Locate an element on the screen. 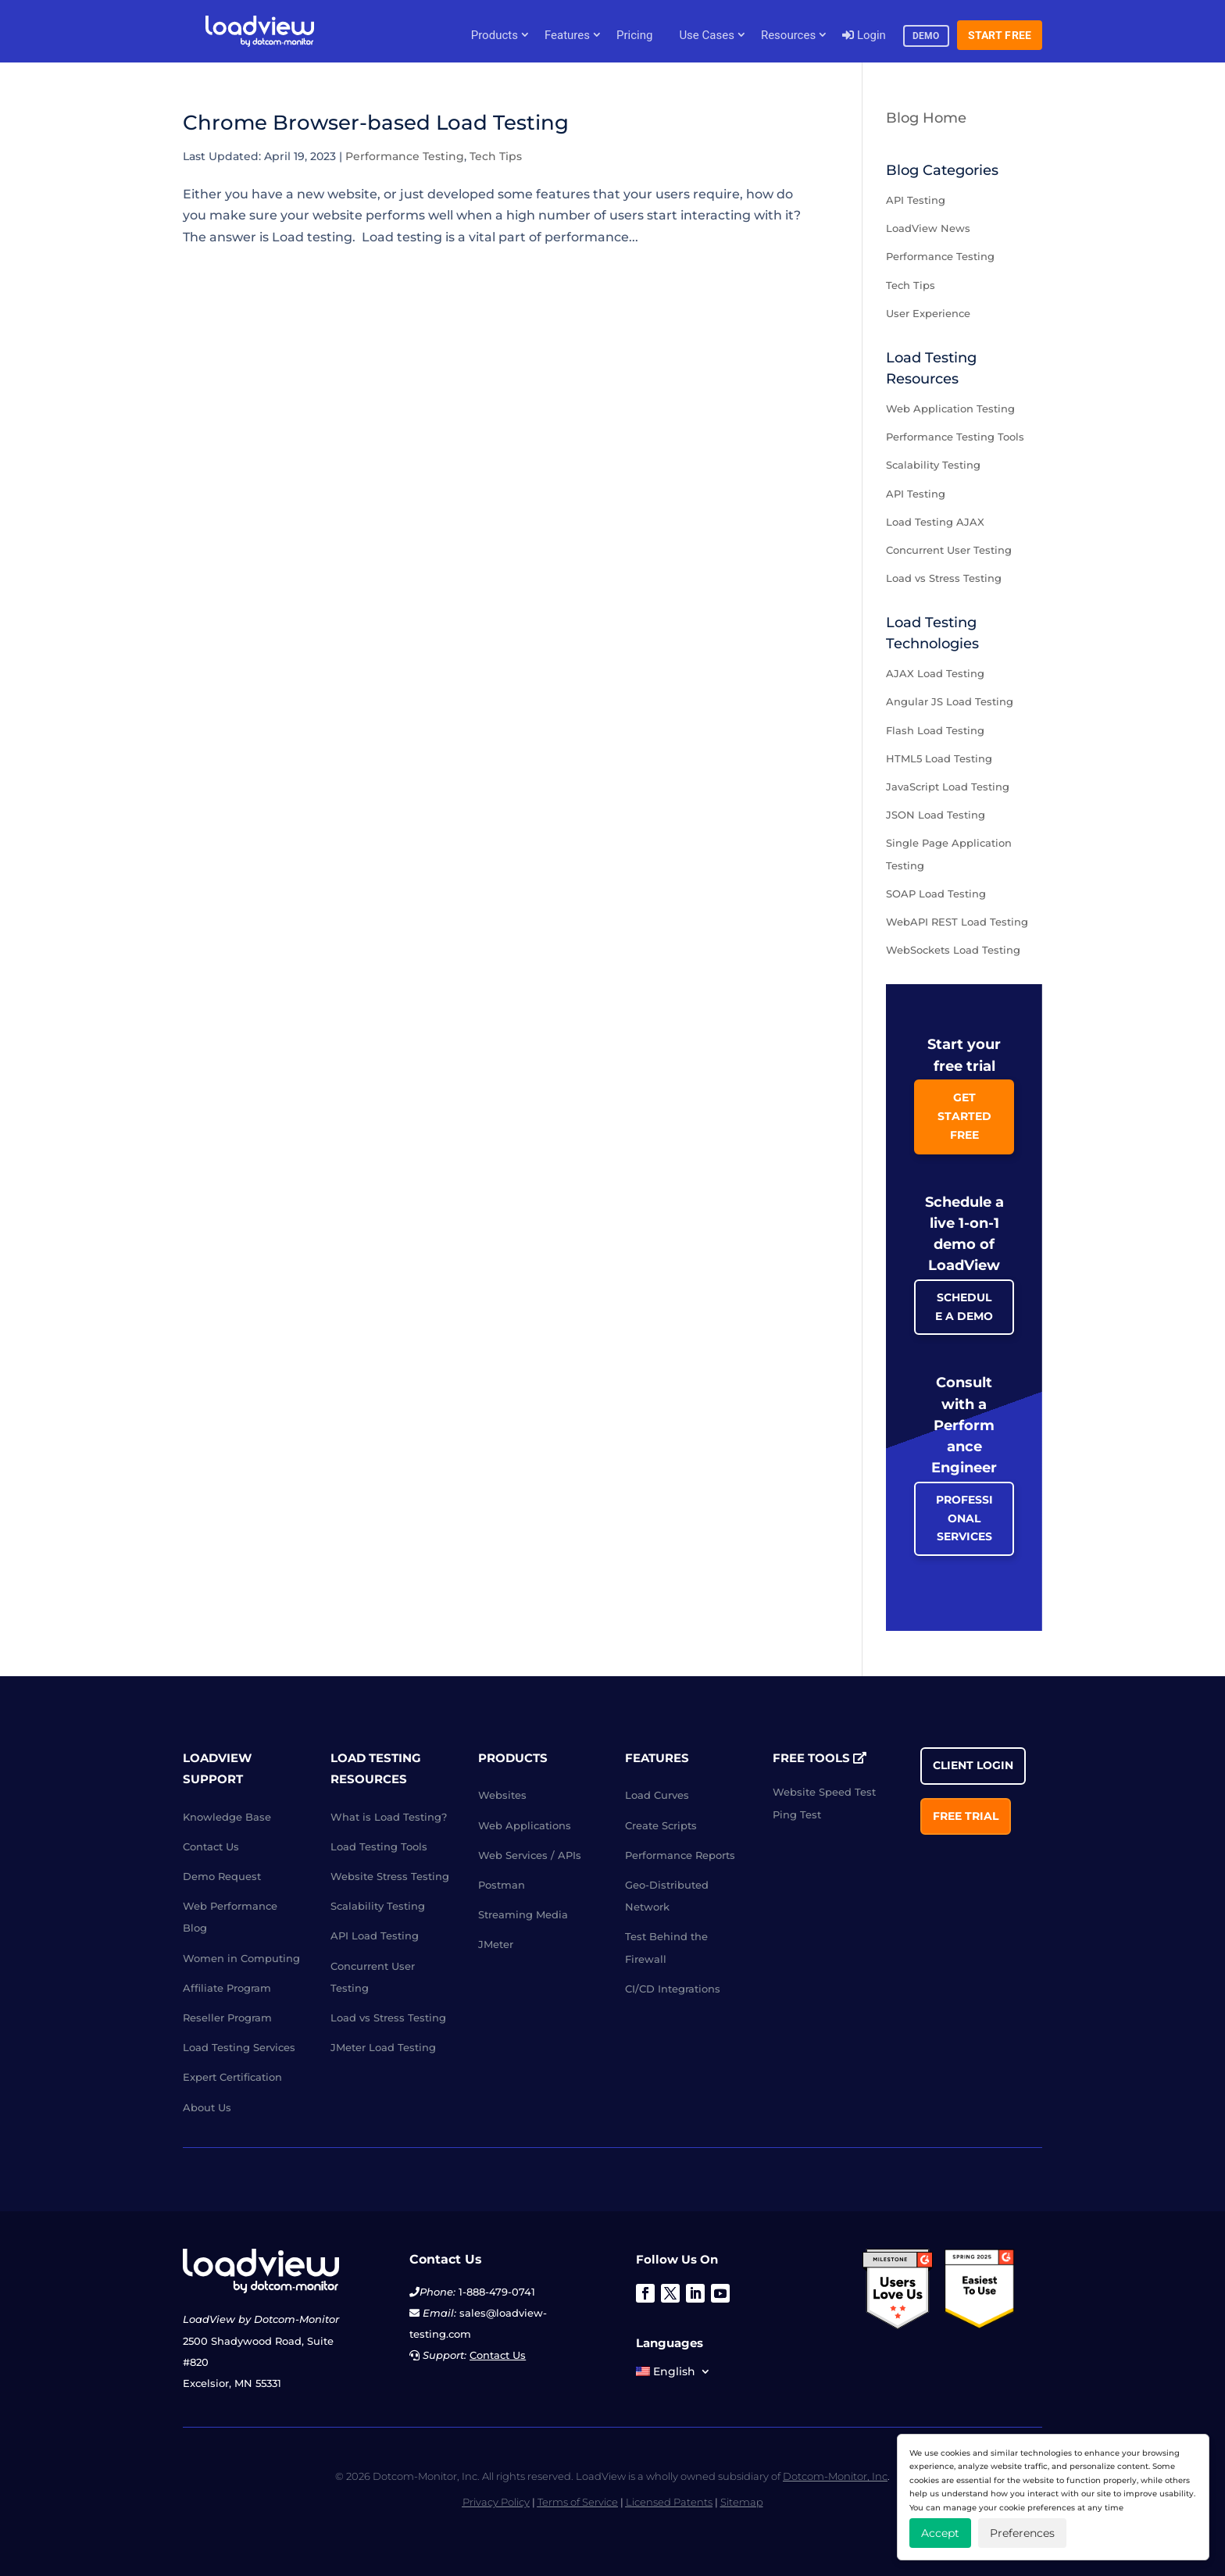 The height and width of the screenshot is (2576, 1225). Web Services / APIs is located at coordinates (529, 1855).